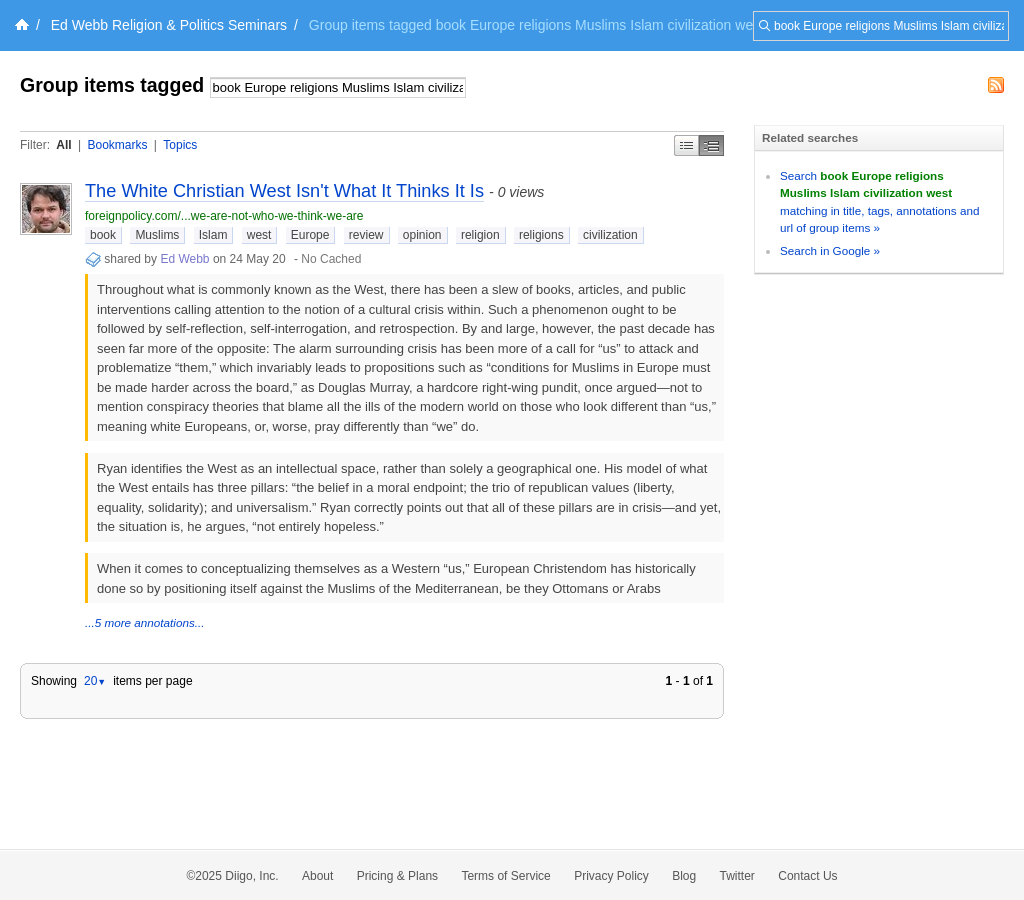 This screenshot has width=1024, height=900. What do you see at coordinates (284, 191) in the screenshot?
I see `The White Christian West Isn't What It Thinks It Is` at bounding box center [284, 191].